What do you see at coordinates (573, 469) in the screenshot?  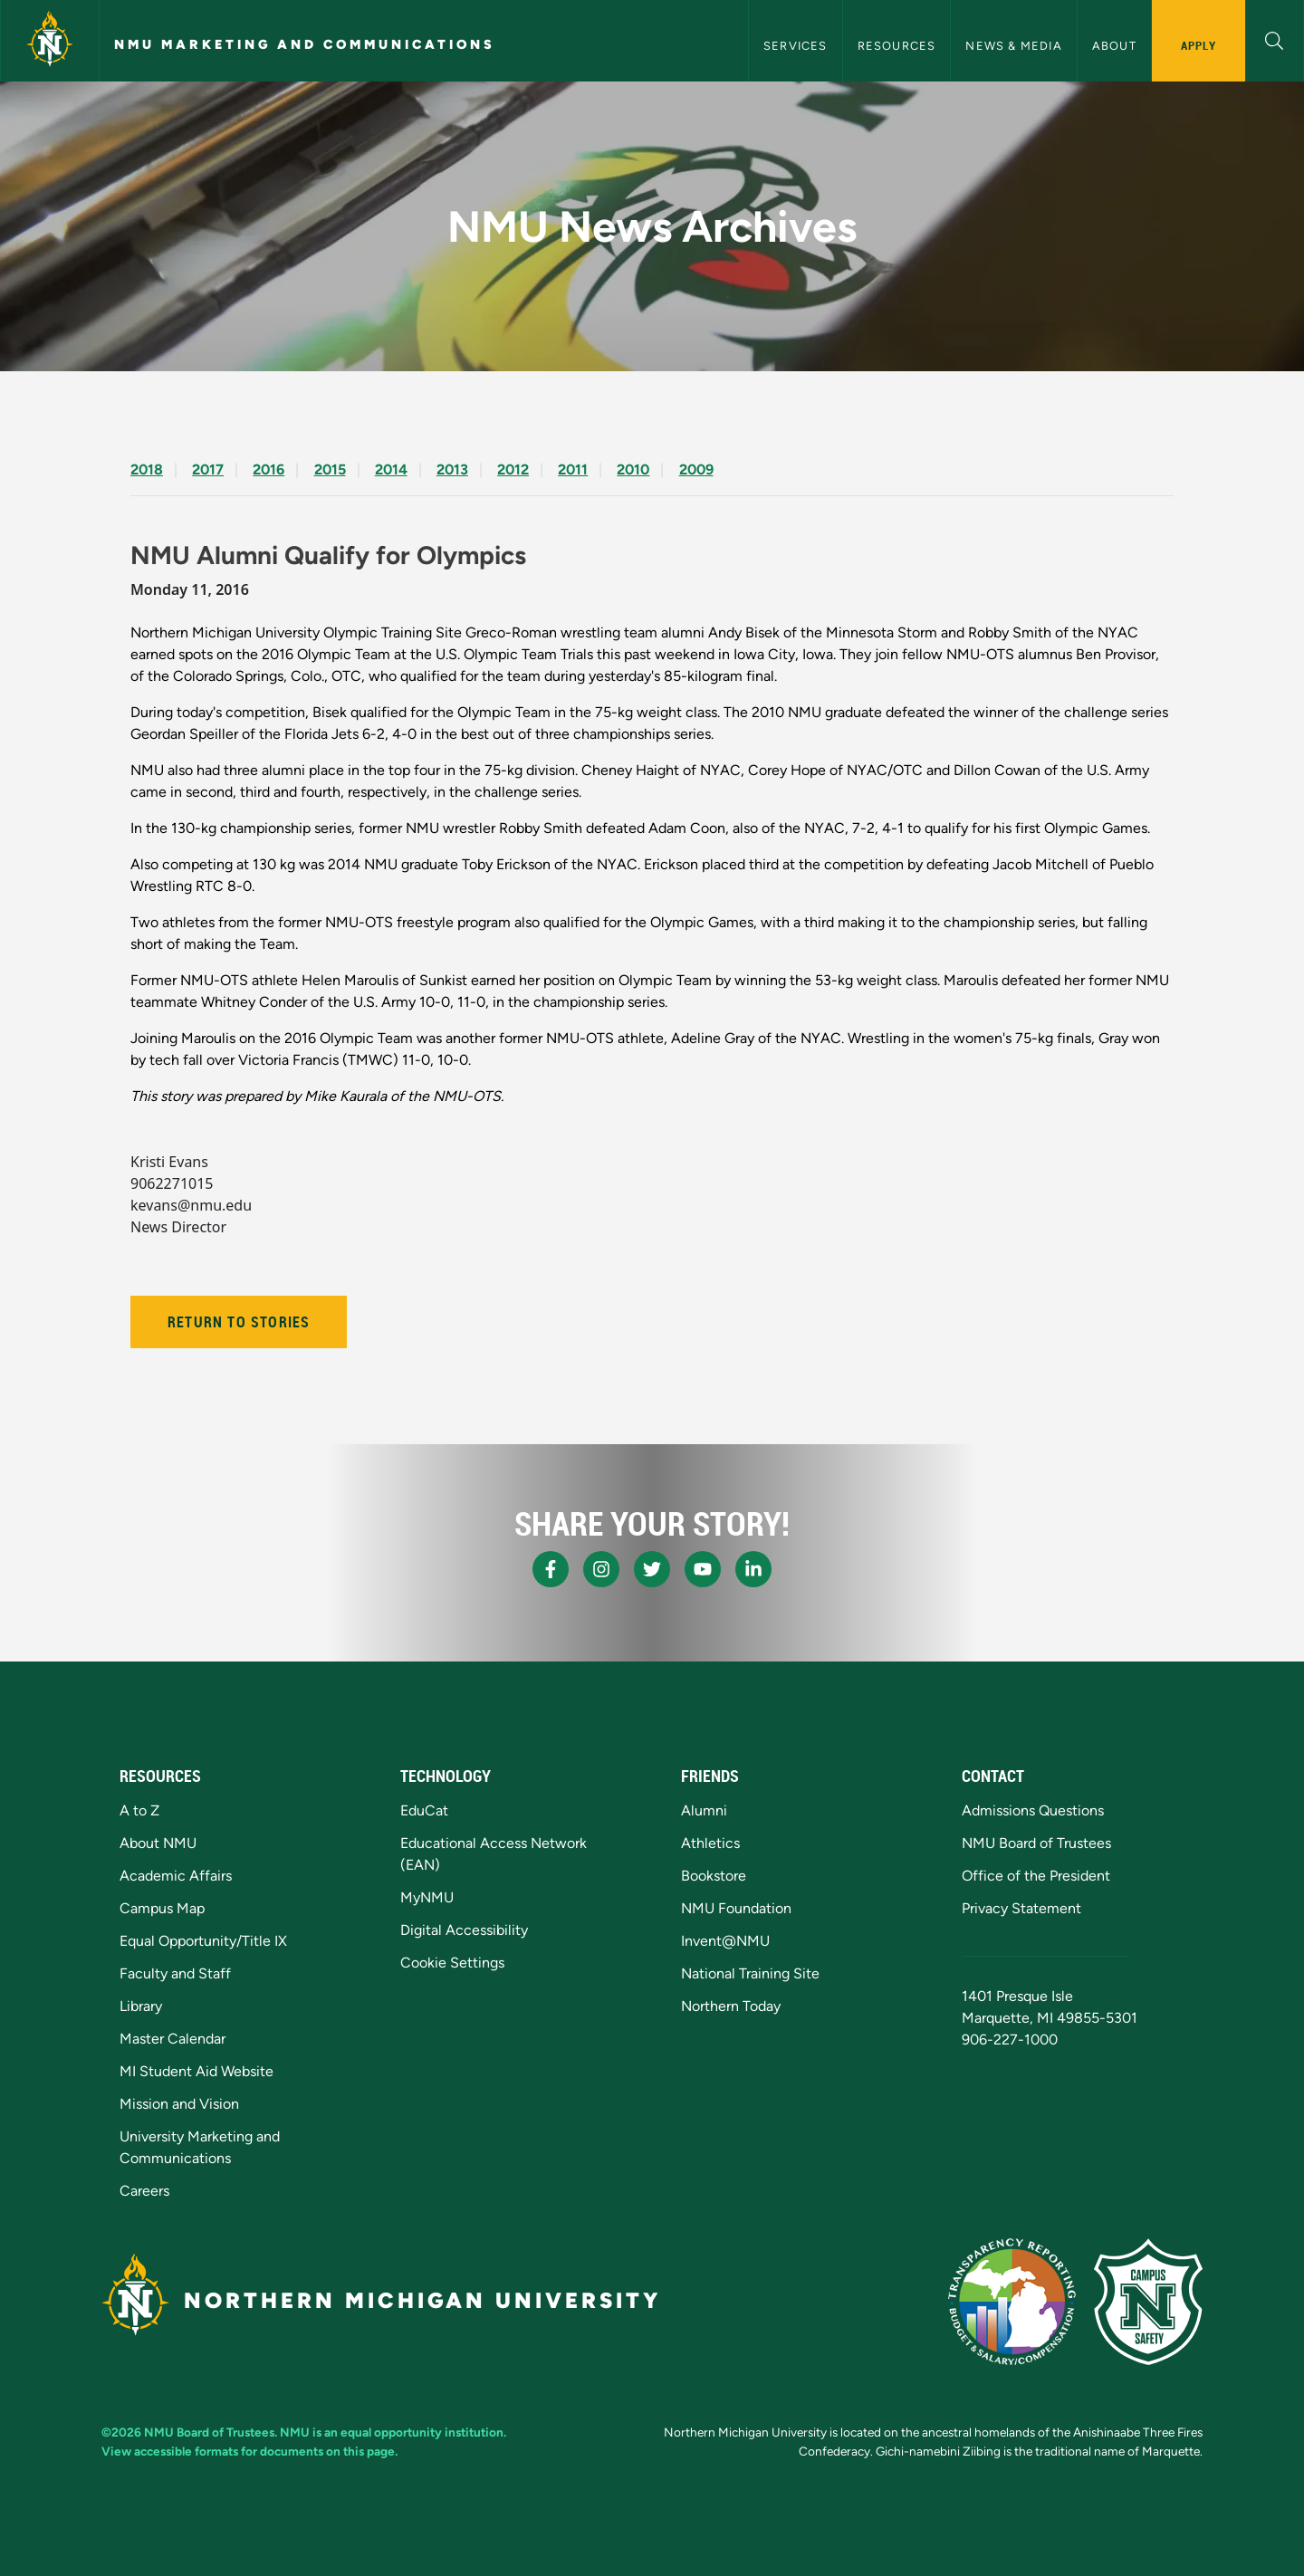 I see `2011` at bounding box center [573, 469].